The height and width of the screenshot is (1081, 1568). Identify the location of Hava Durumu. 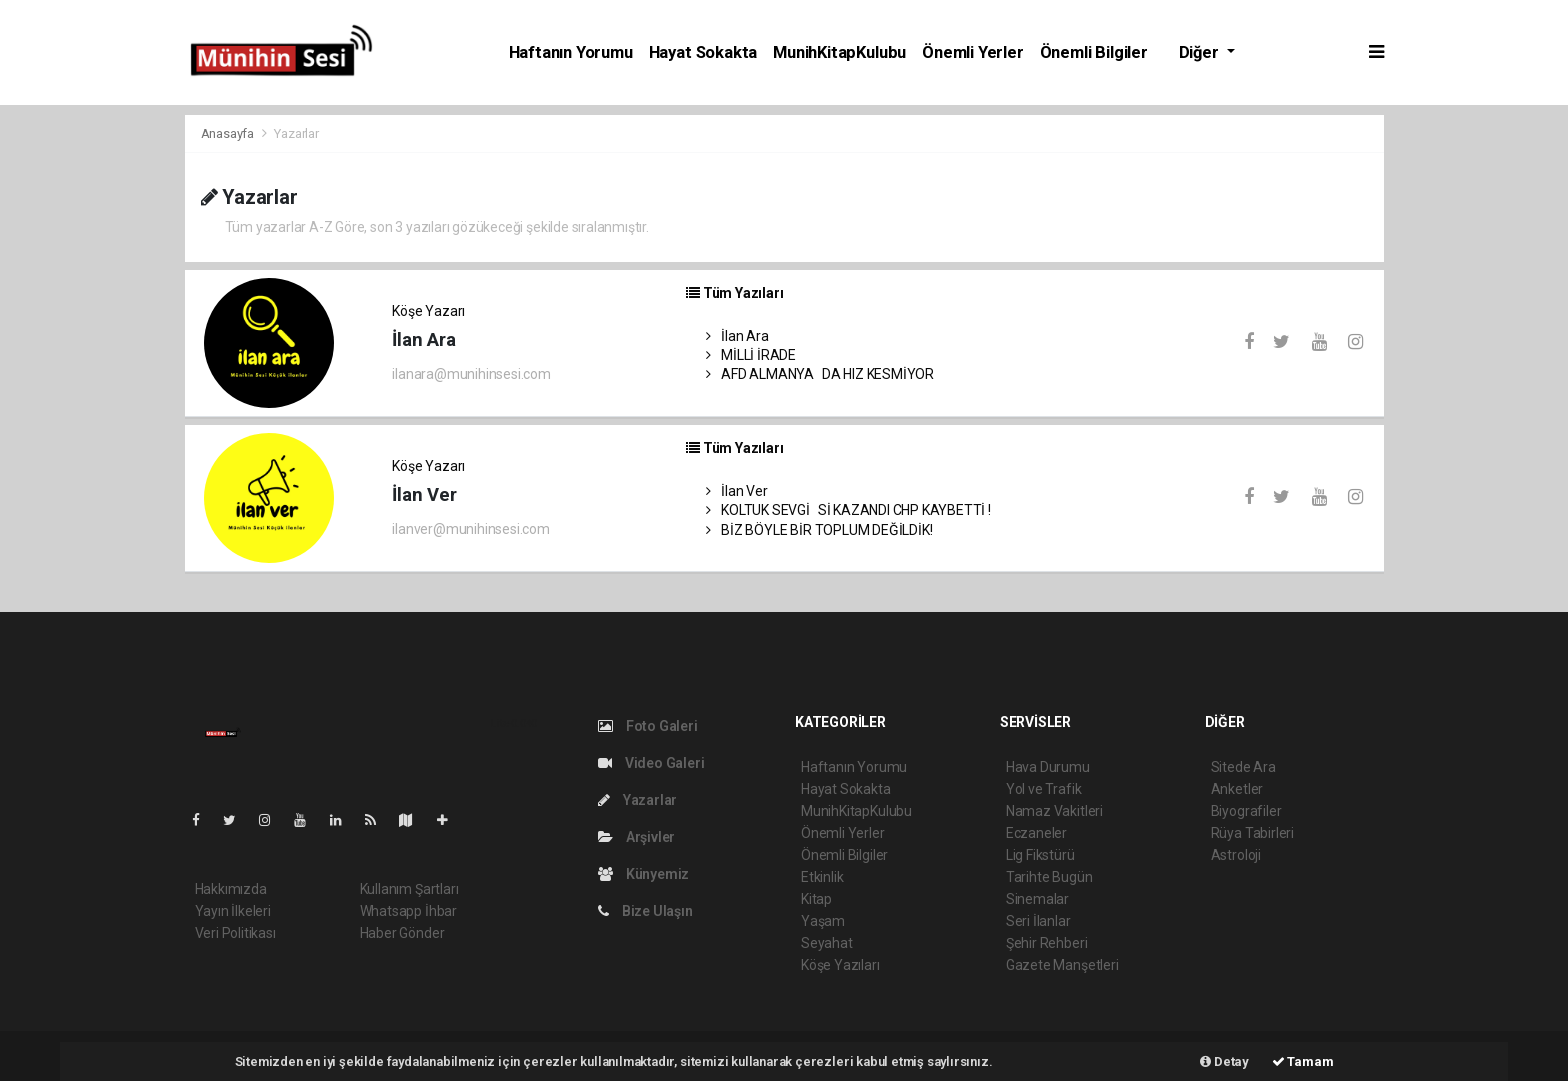
(1048, 767).